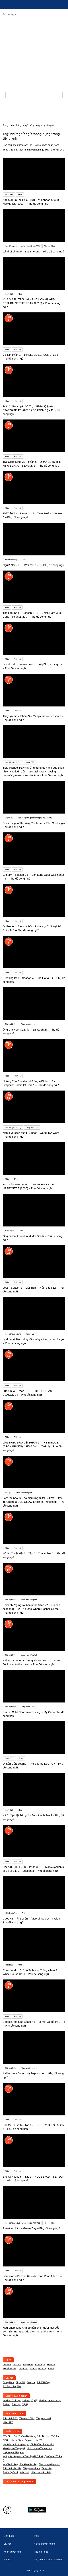 This screenshot has height=2576, width=68. What do you see at coordinates (16, 2404) in the screenshot?
I see `Toán học` at bounding box center [16, 2404].